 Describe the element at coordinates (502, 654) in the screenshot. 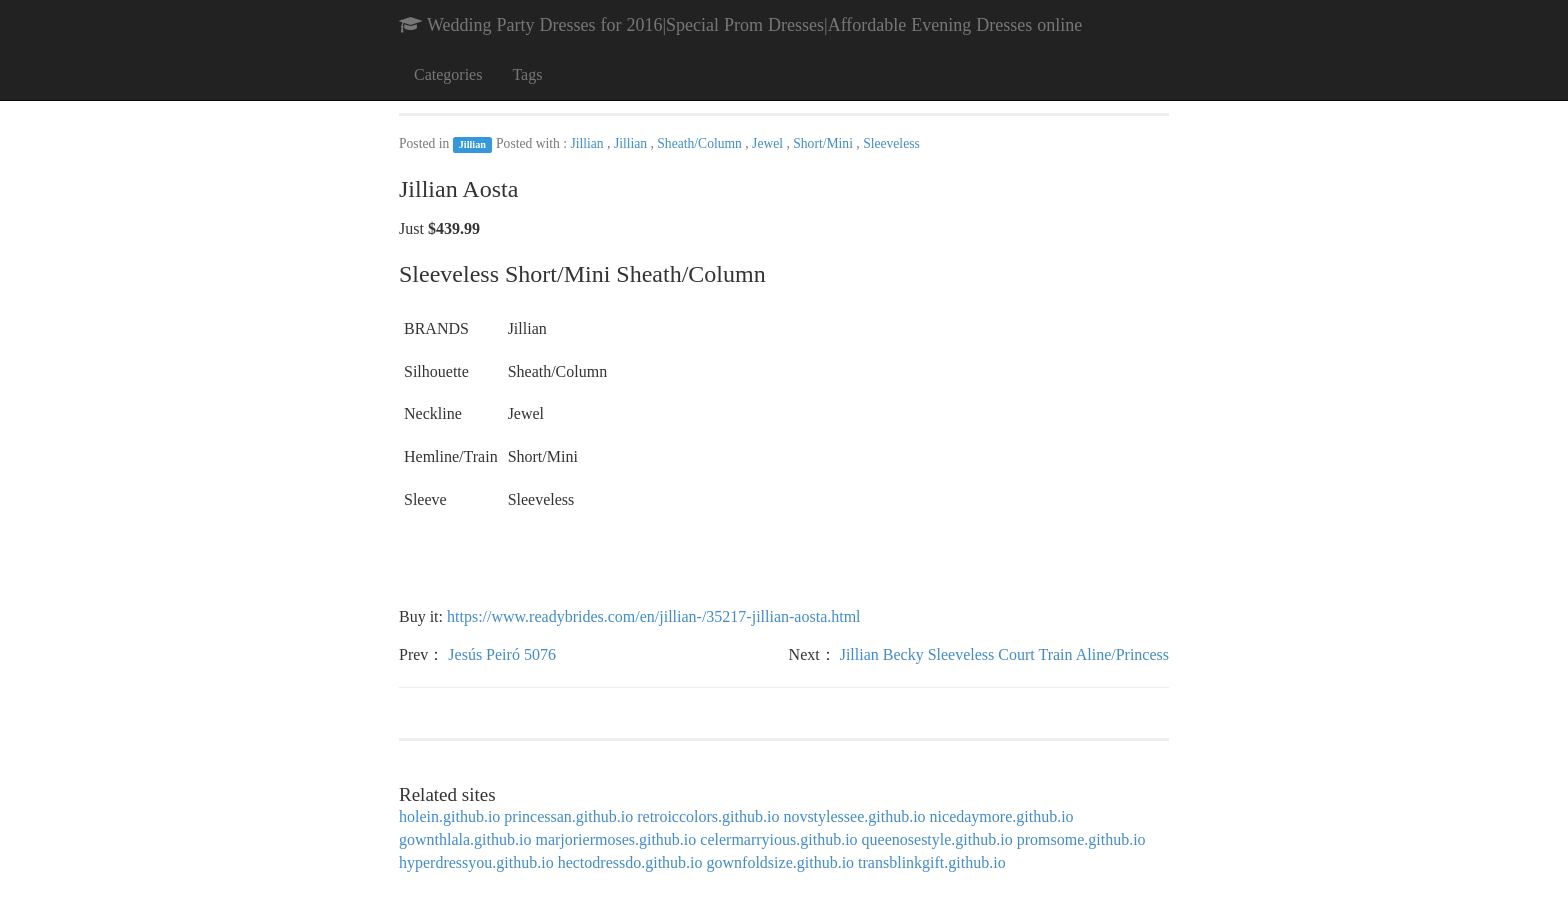

I see `Jesús Peiró 5076` at that location.